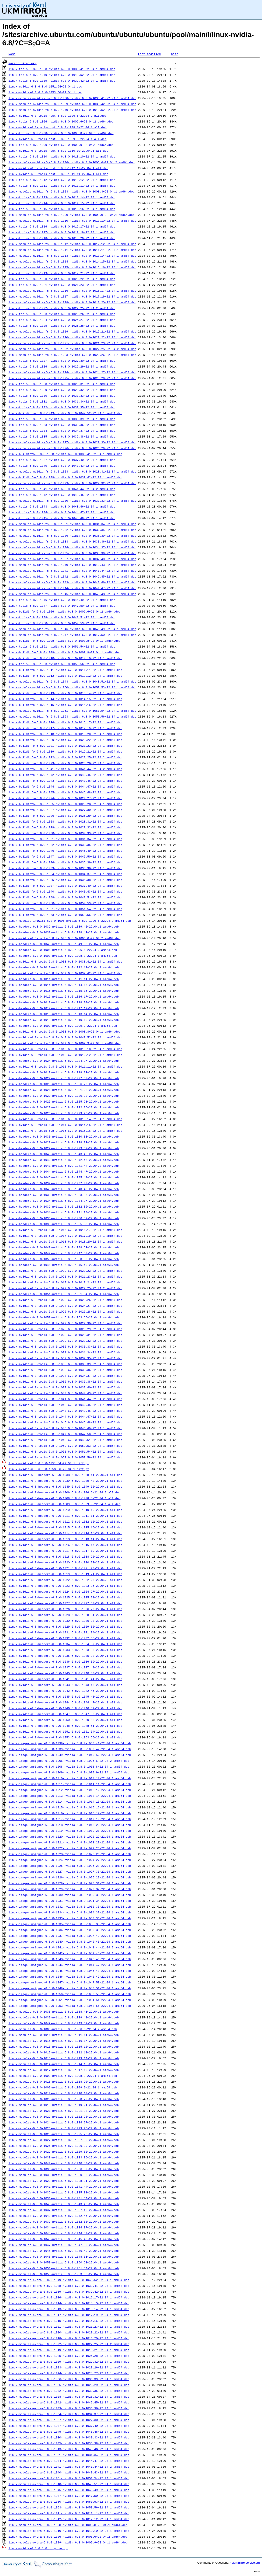 Image resolution: width=262 pixels, height=2576 pixels. I want to click on linux-nvidia-6.8-headers-6.8.0-1015_6.8.0-1015.16~22.04.1_all.deb, so click(65, 1527).